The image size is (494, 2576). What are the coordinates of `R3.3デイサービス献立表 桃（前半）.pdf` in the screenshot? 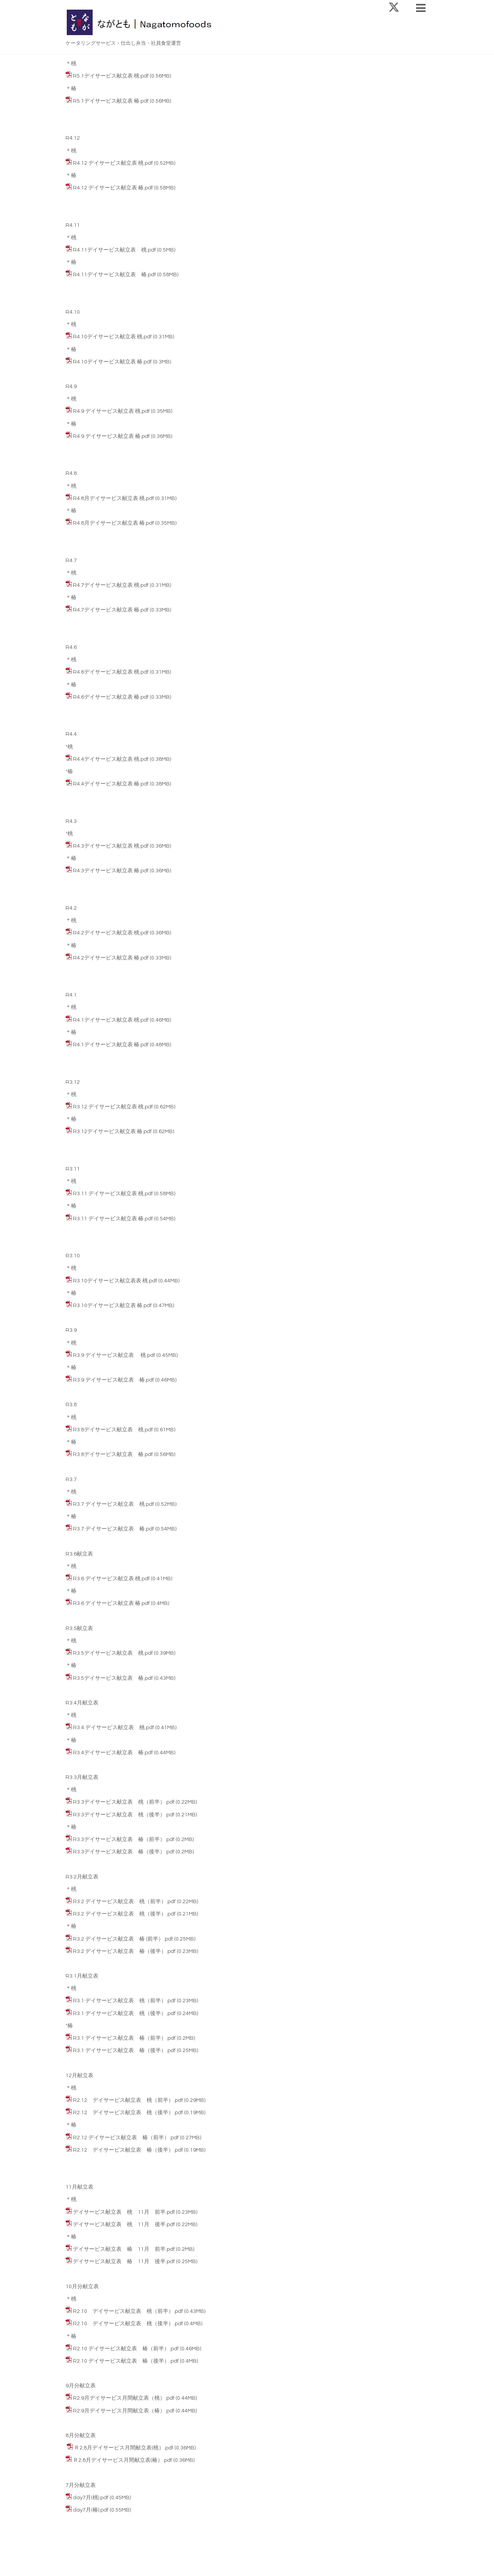 It's located at (123, 1802).